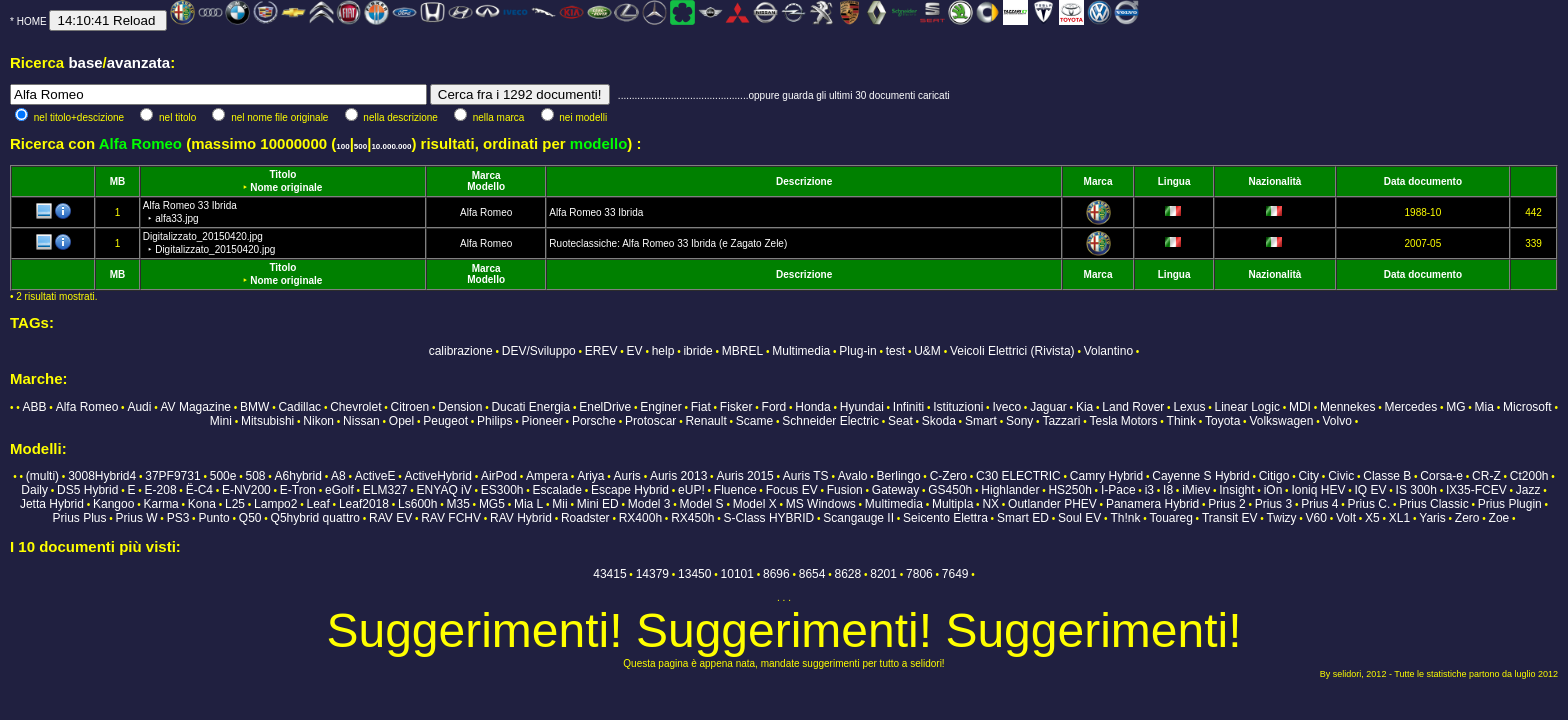 The height and width of the screenshot is (720, 1568). I want to click on Modello, so click(486, 186).